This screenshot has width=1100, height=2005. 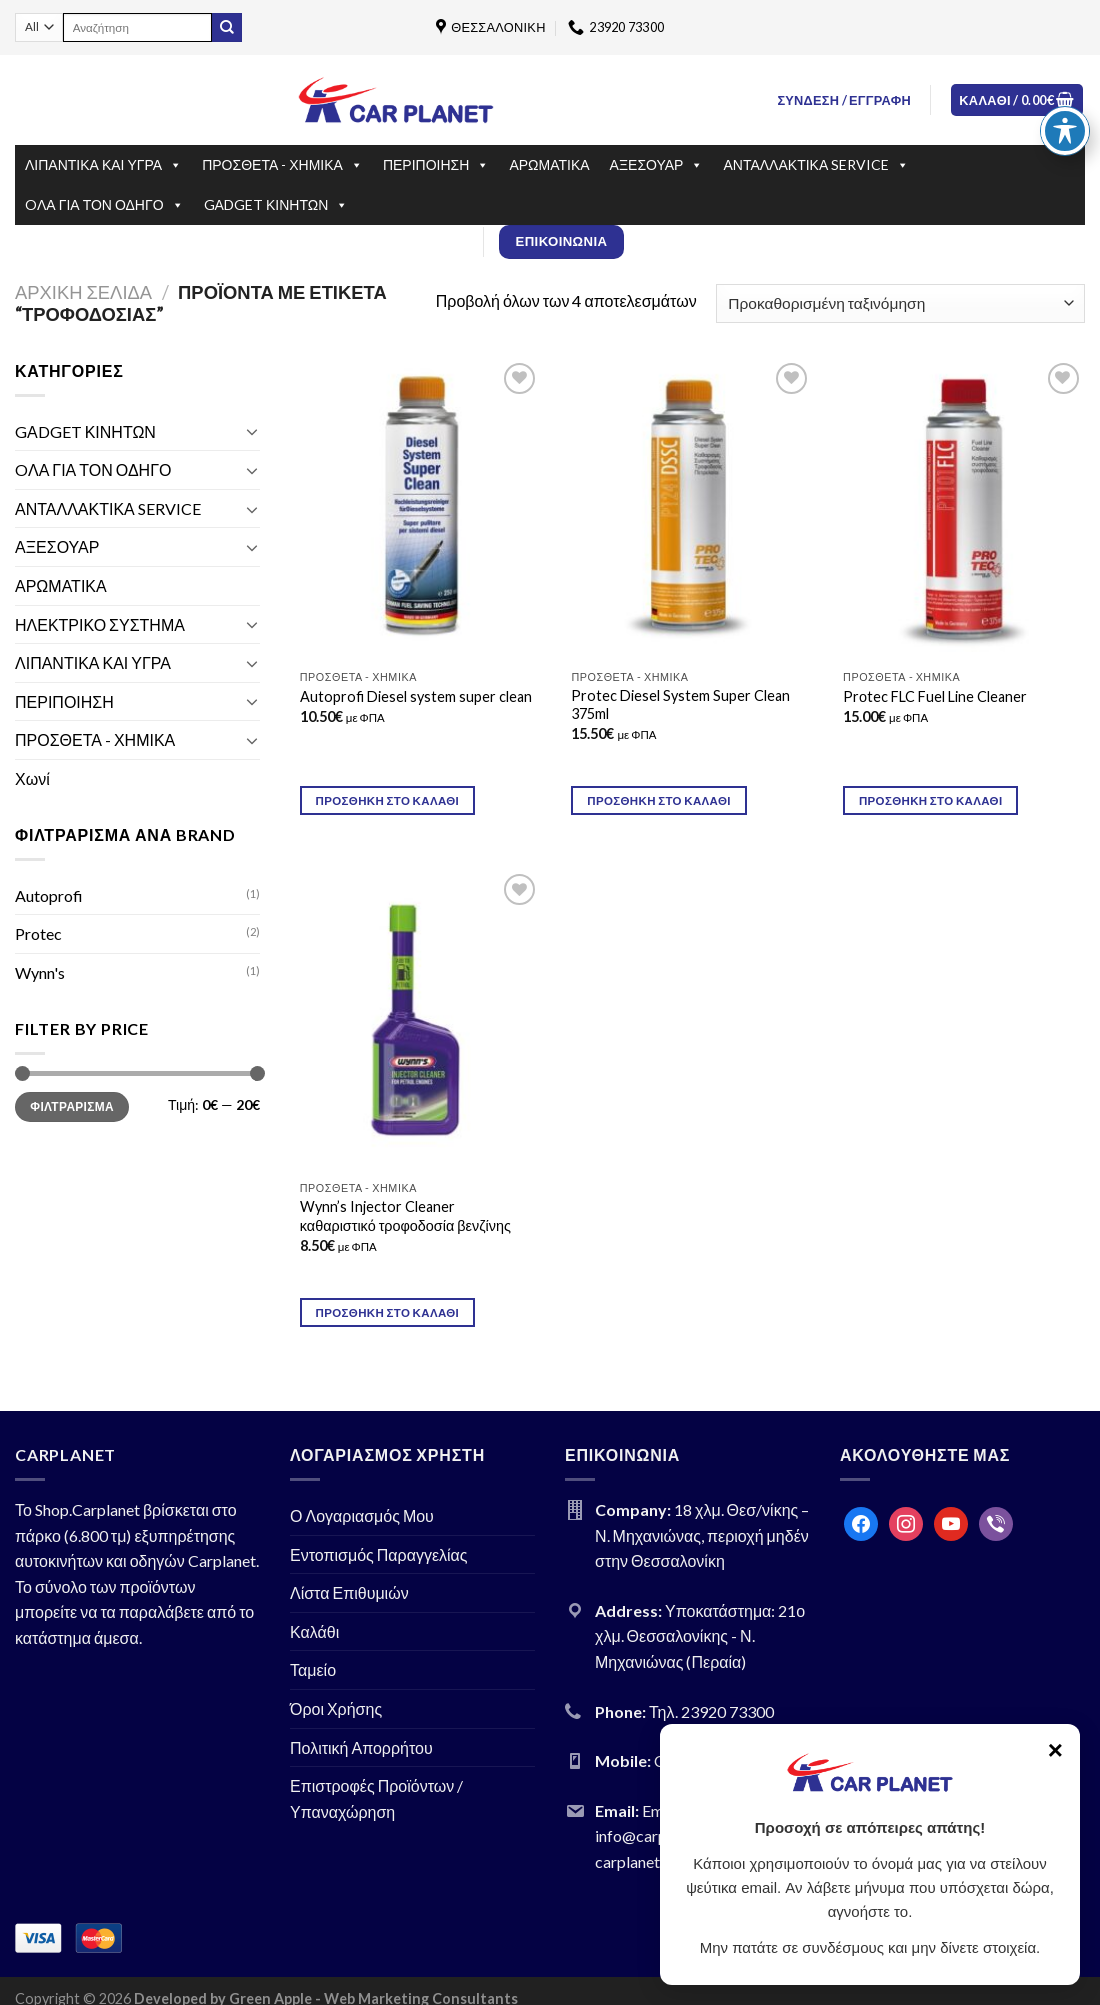 What do you see at coordinates (282, 165) in the screenshot?
I see `ΠΡΟΣΘΕΤΑ - ΧΗΜΙΚΑ` at bounding box center [282, 165].